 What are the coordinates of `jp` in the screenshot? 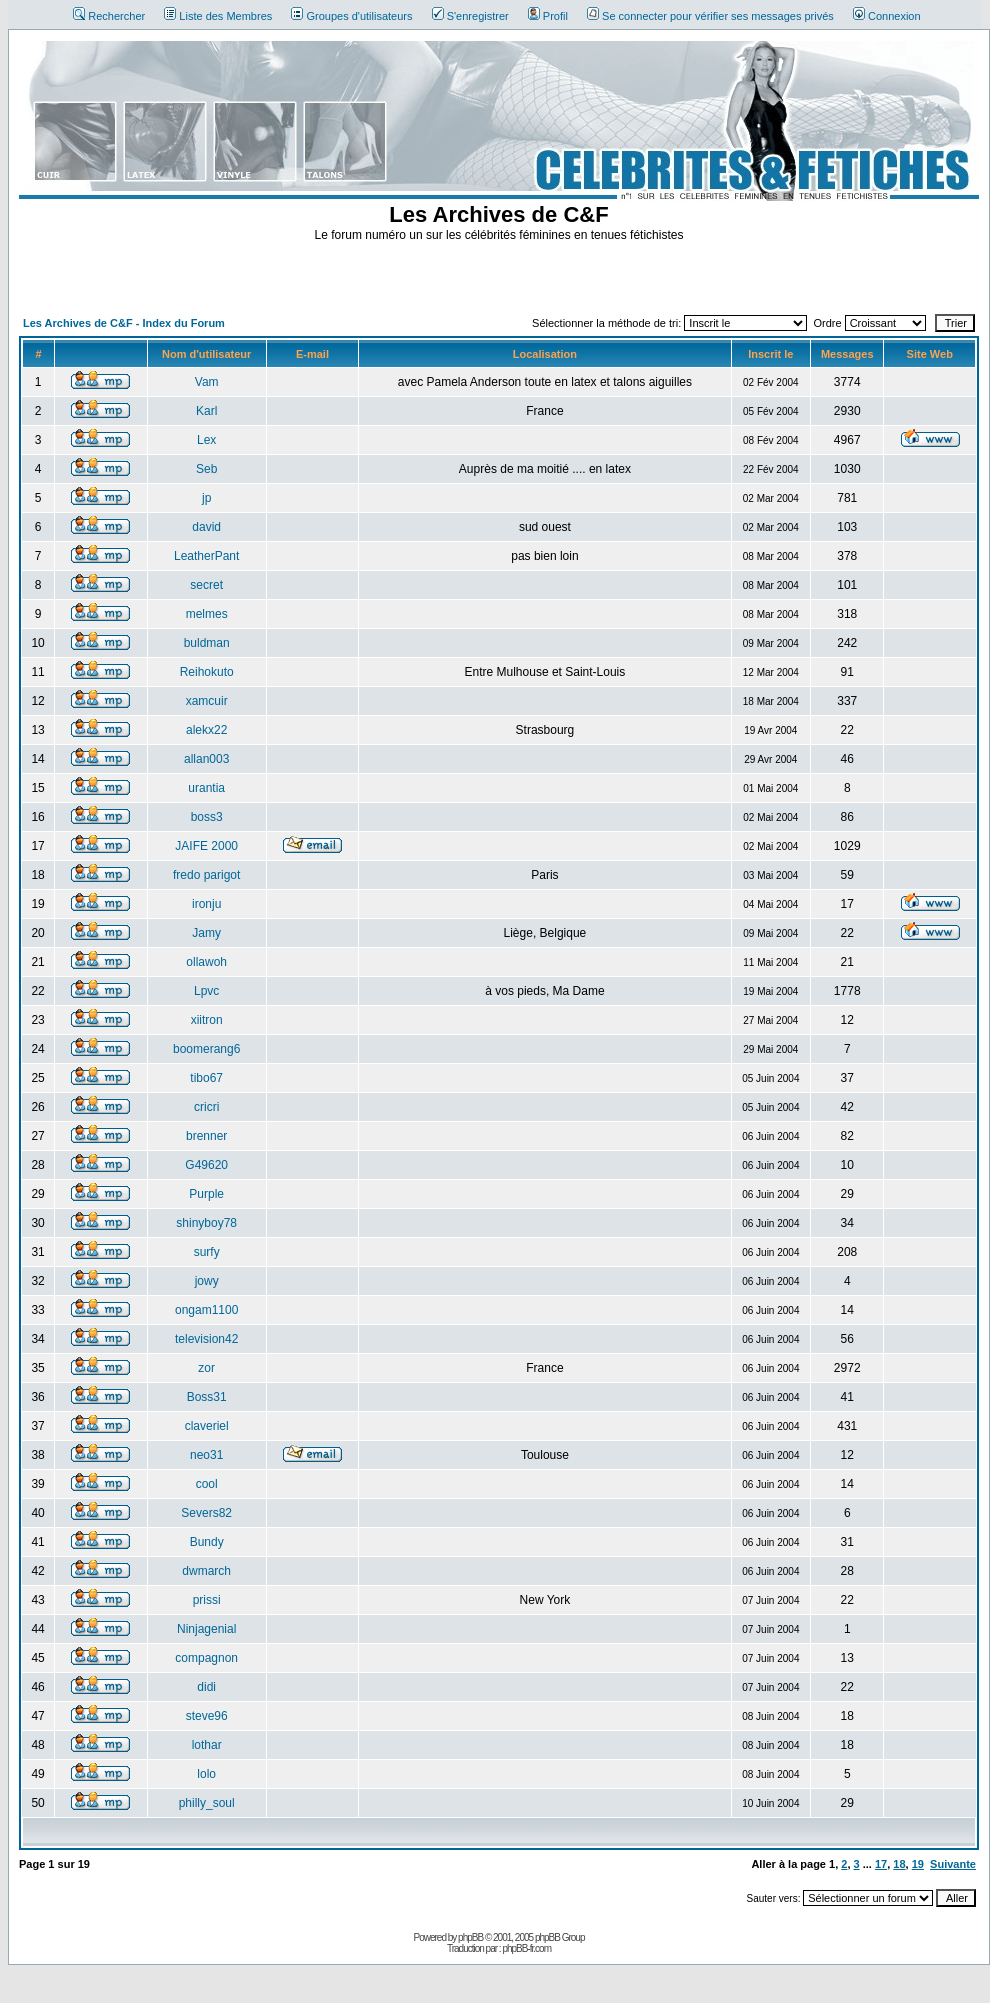 It's located at (206, 498).